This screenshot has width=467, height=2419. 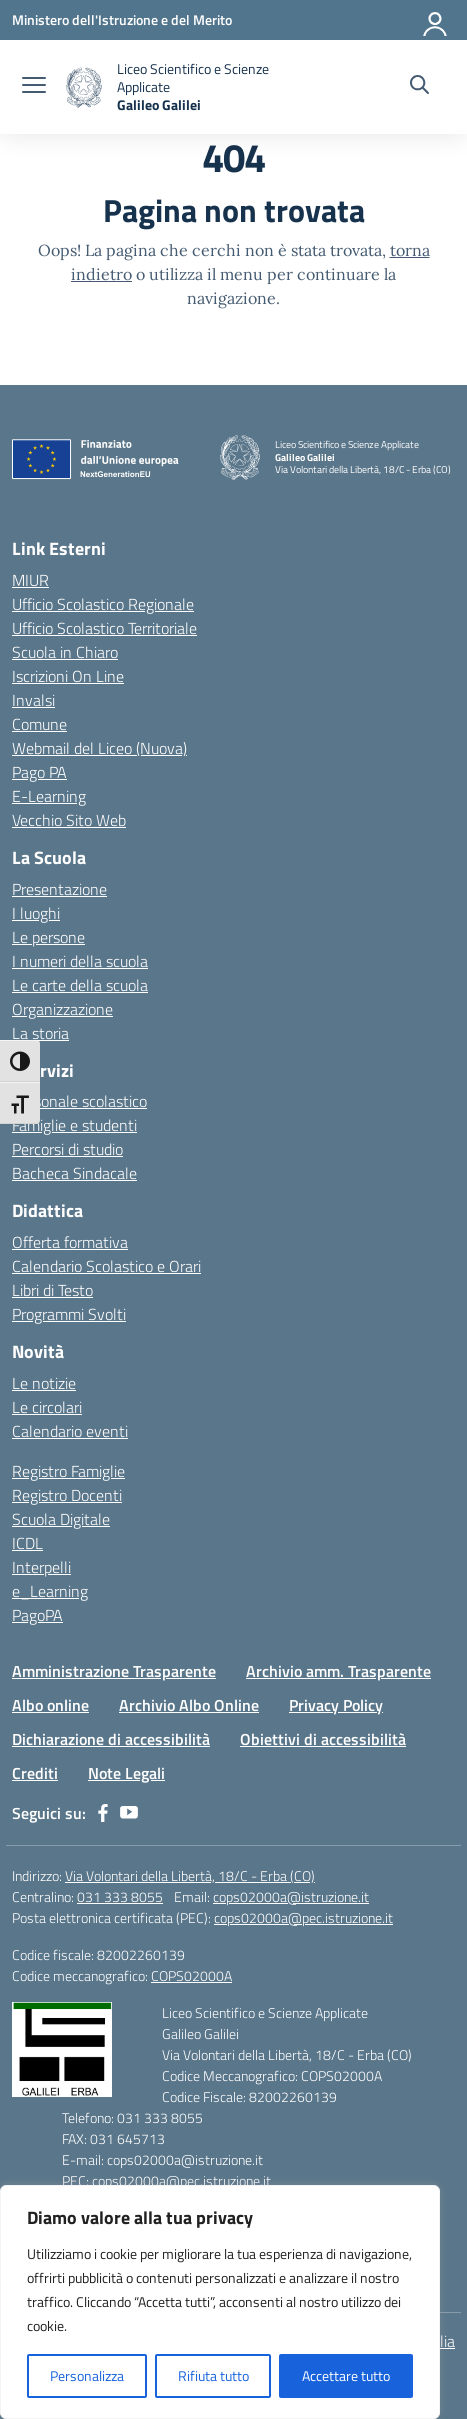 What do you see at coordinates (30, 580) in the screenshot?
I see `MIUR` at bounding box center [30, 580].